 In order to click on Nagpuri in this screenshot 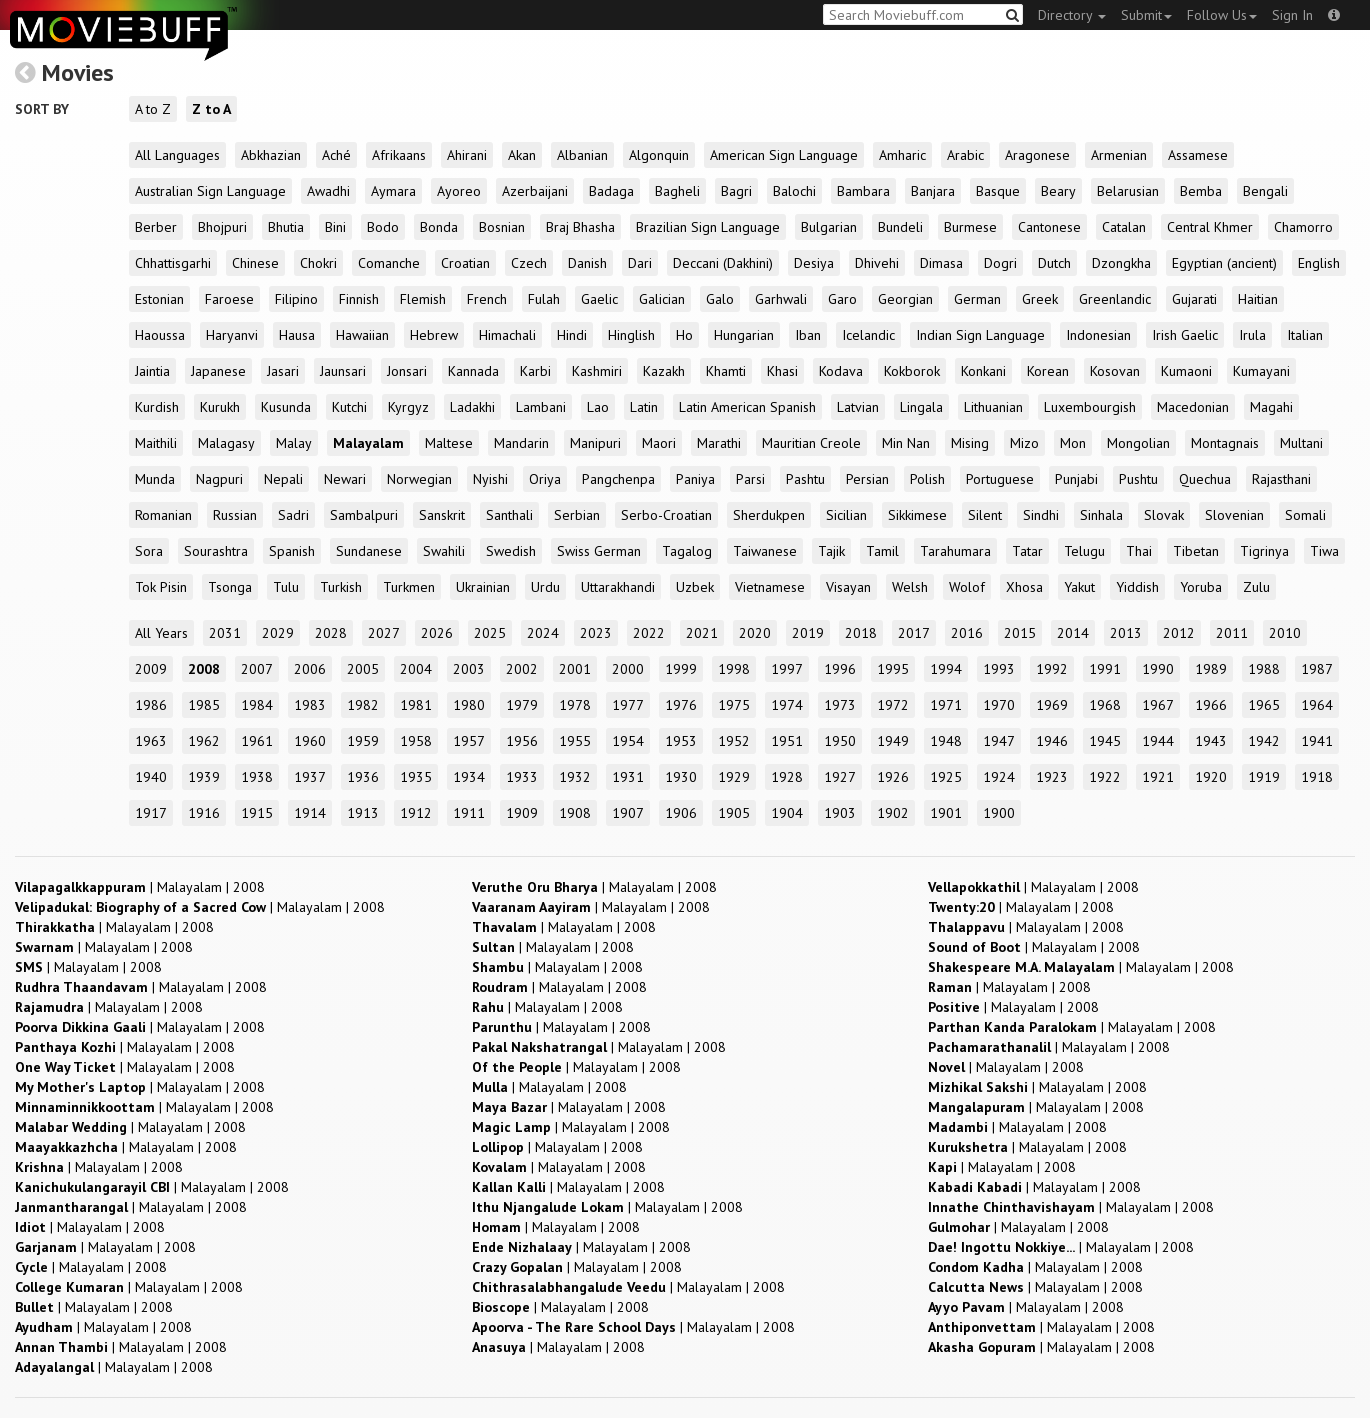, I will do `click(219, 479)`.